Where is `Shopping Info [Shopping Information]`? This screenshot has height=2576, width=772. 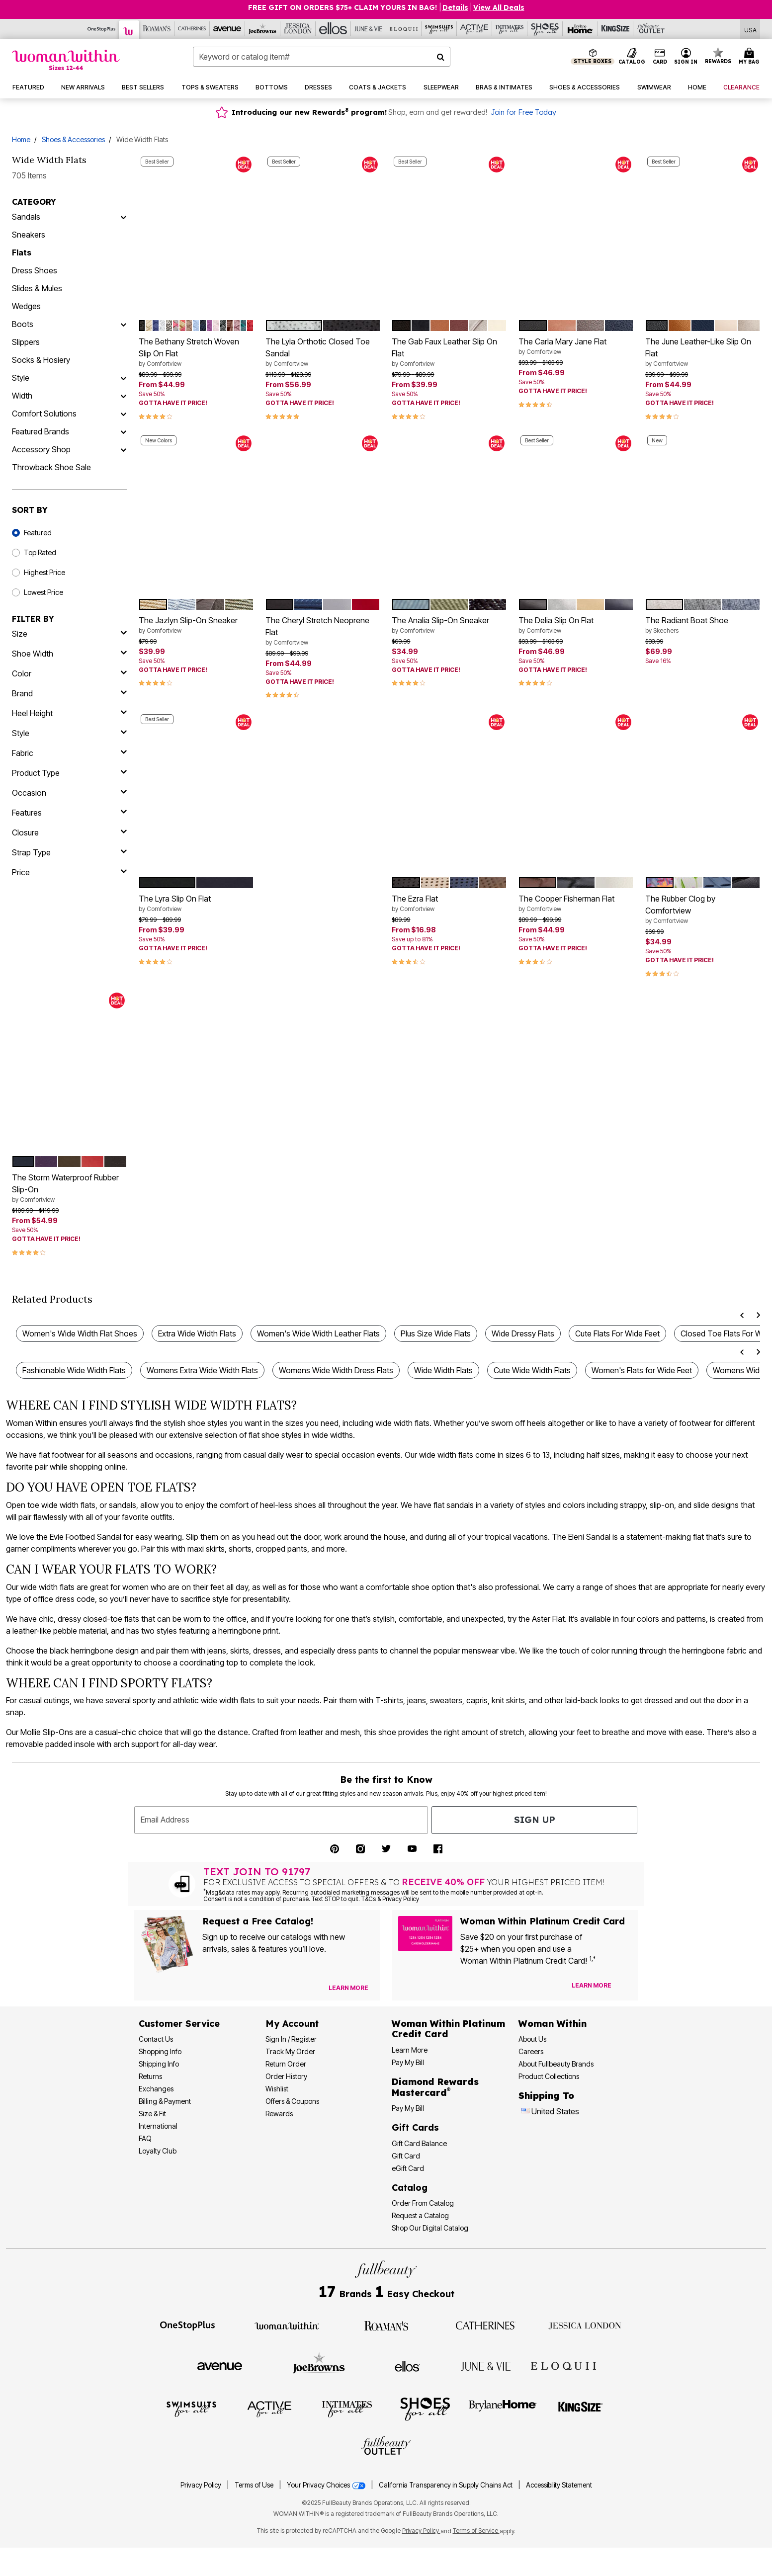
Shopping Info [Shopping Information] is located at coordinates (160, 2051).